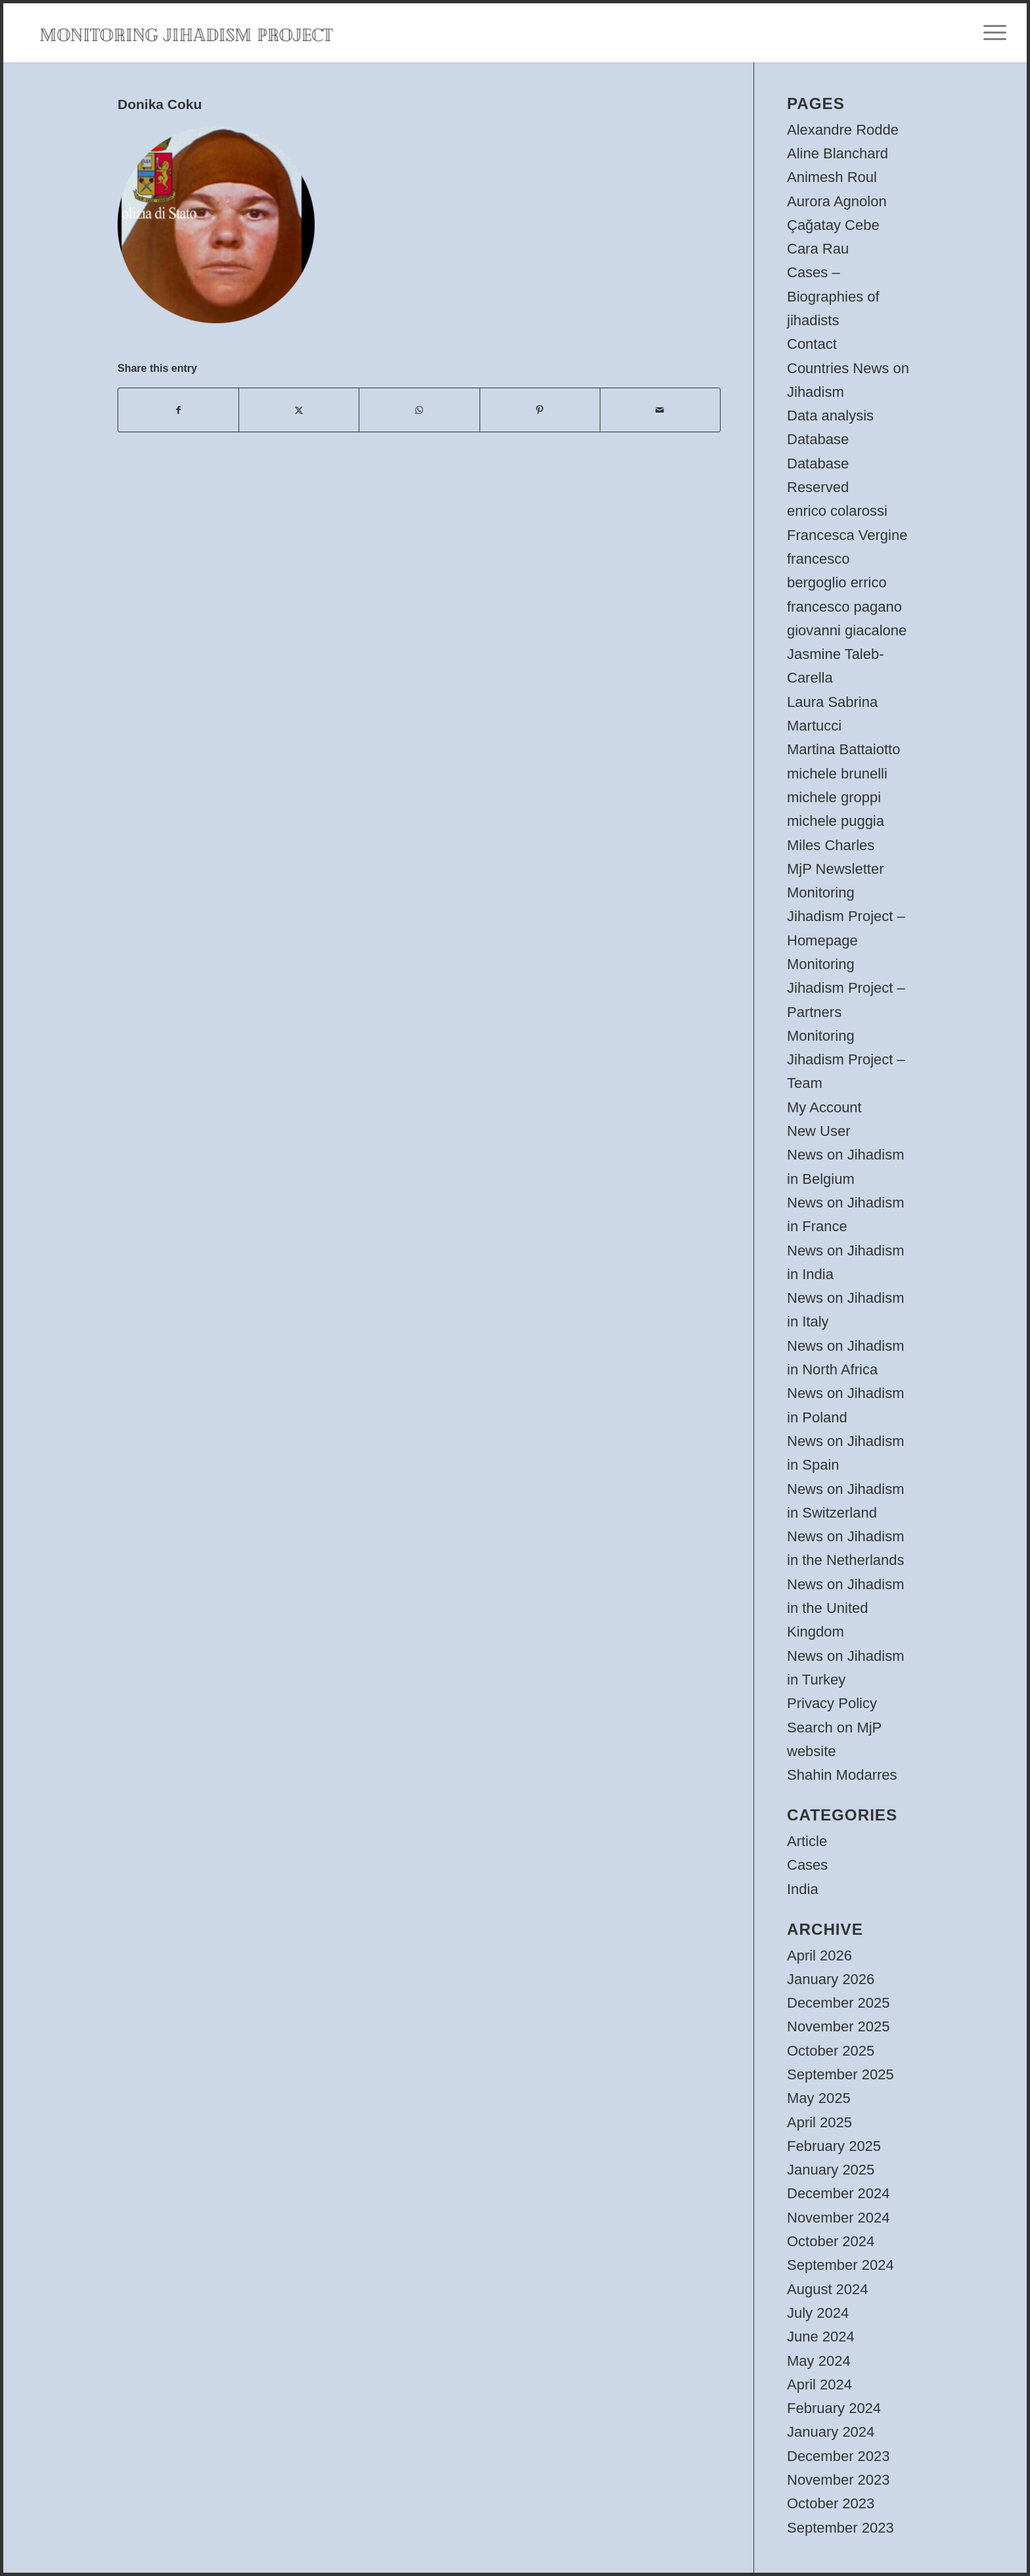 Image resolution: width=1030 pixels, height=2576 pixels. What do you see at coordinates (840, 2265) in the screenshot?
I see `September 2024` at bounding box center [840, 2265].